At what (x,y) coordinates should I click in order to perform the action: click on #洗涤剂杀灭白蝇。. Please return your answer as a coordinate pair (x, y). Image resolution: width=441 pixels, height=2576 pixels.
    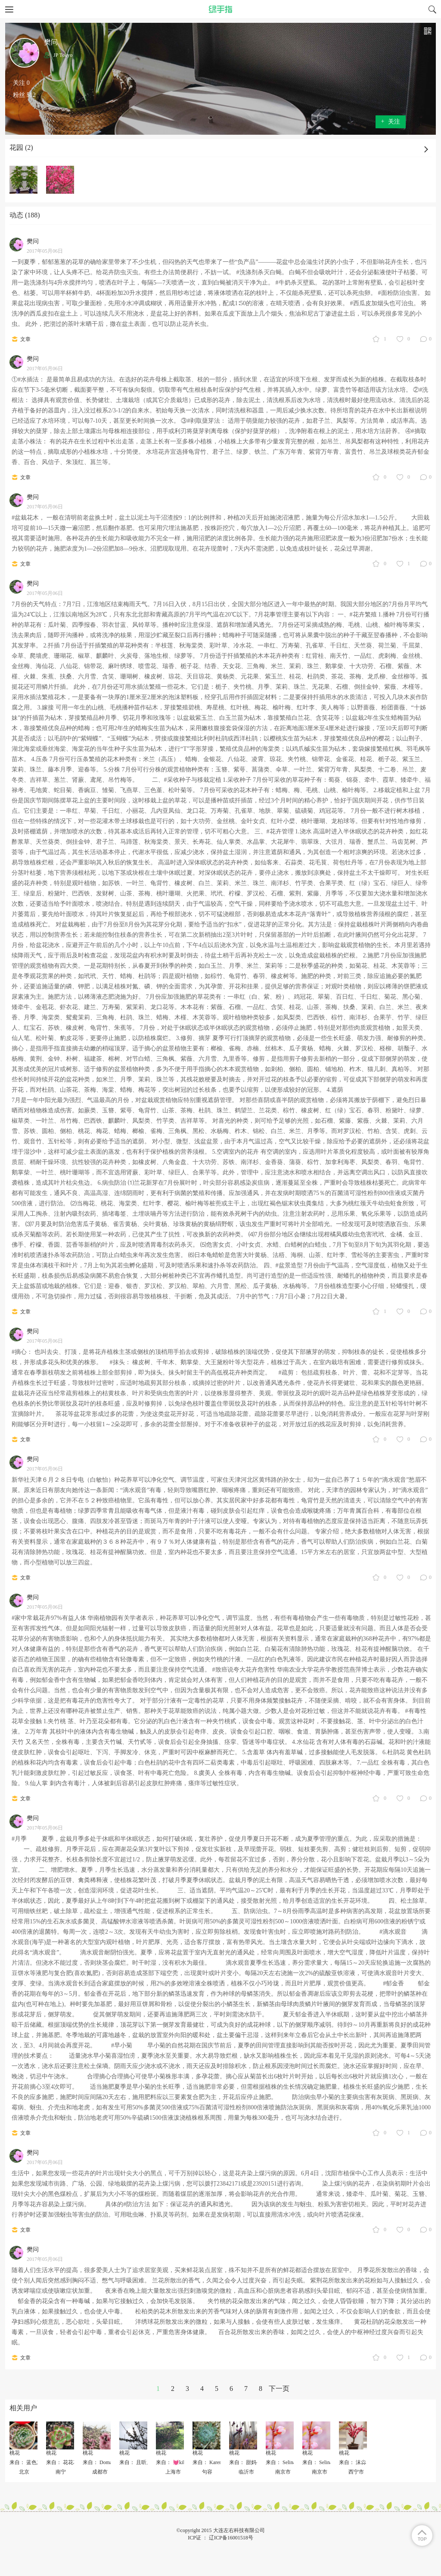
    Looking at the image, I should click on (262, 272).